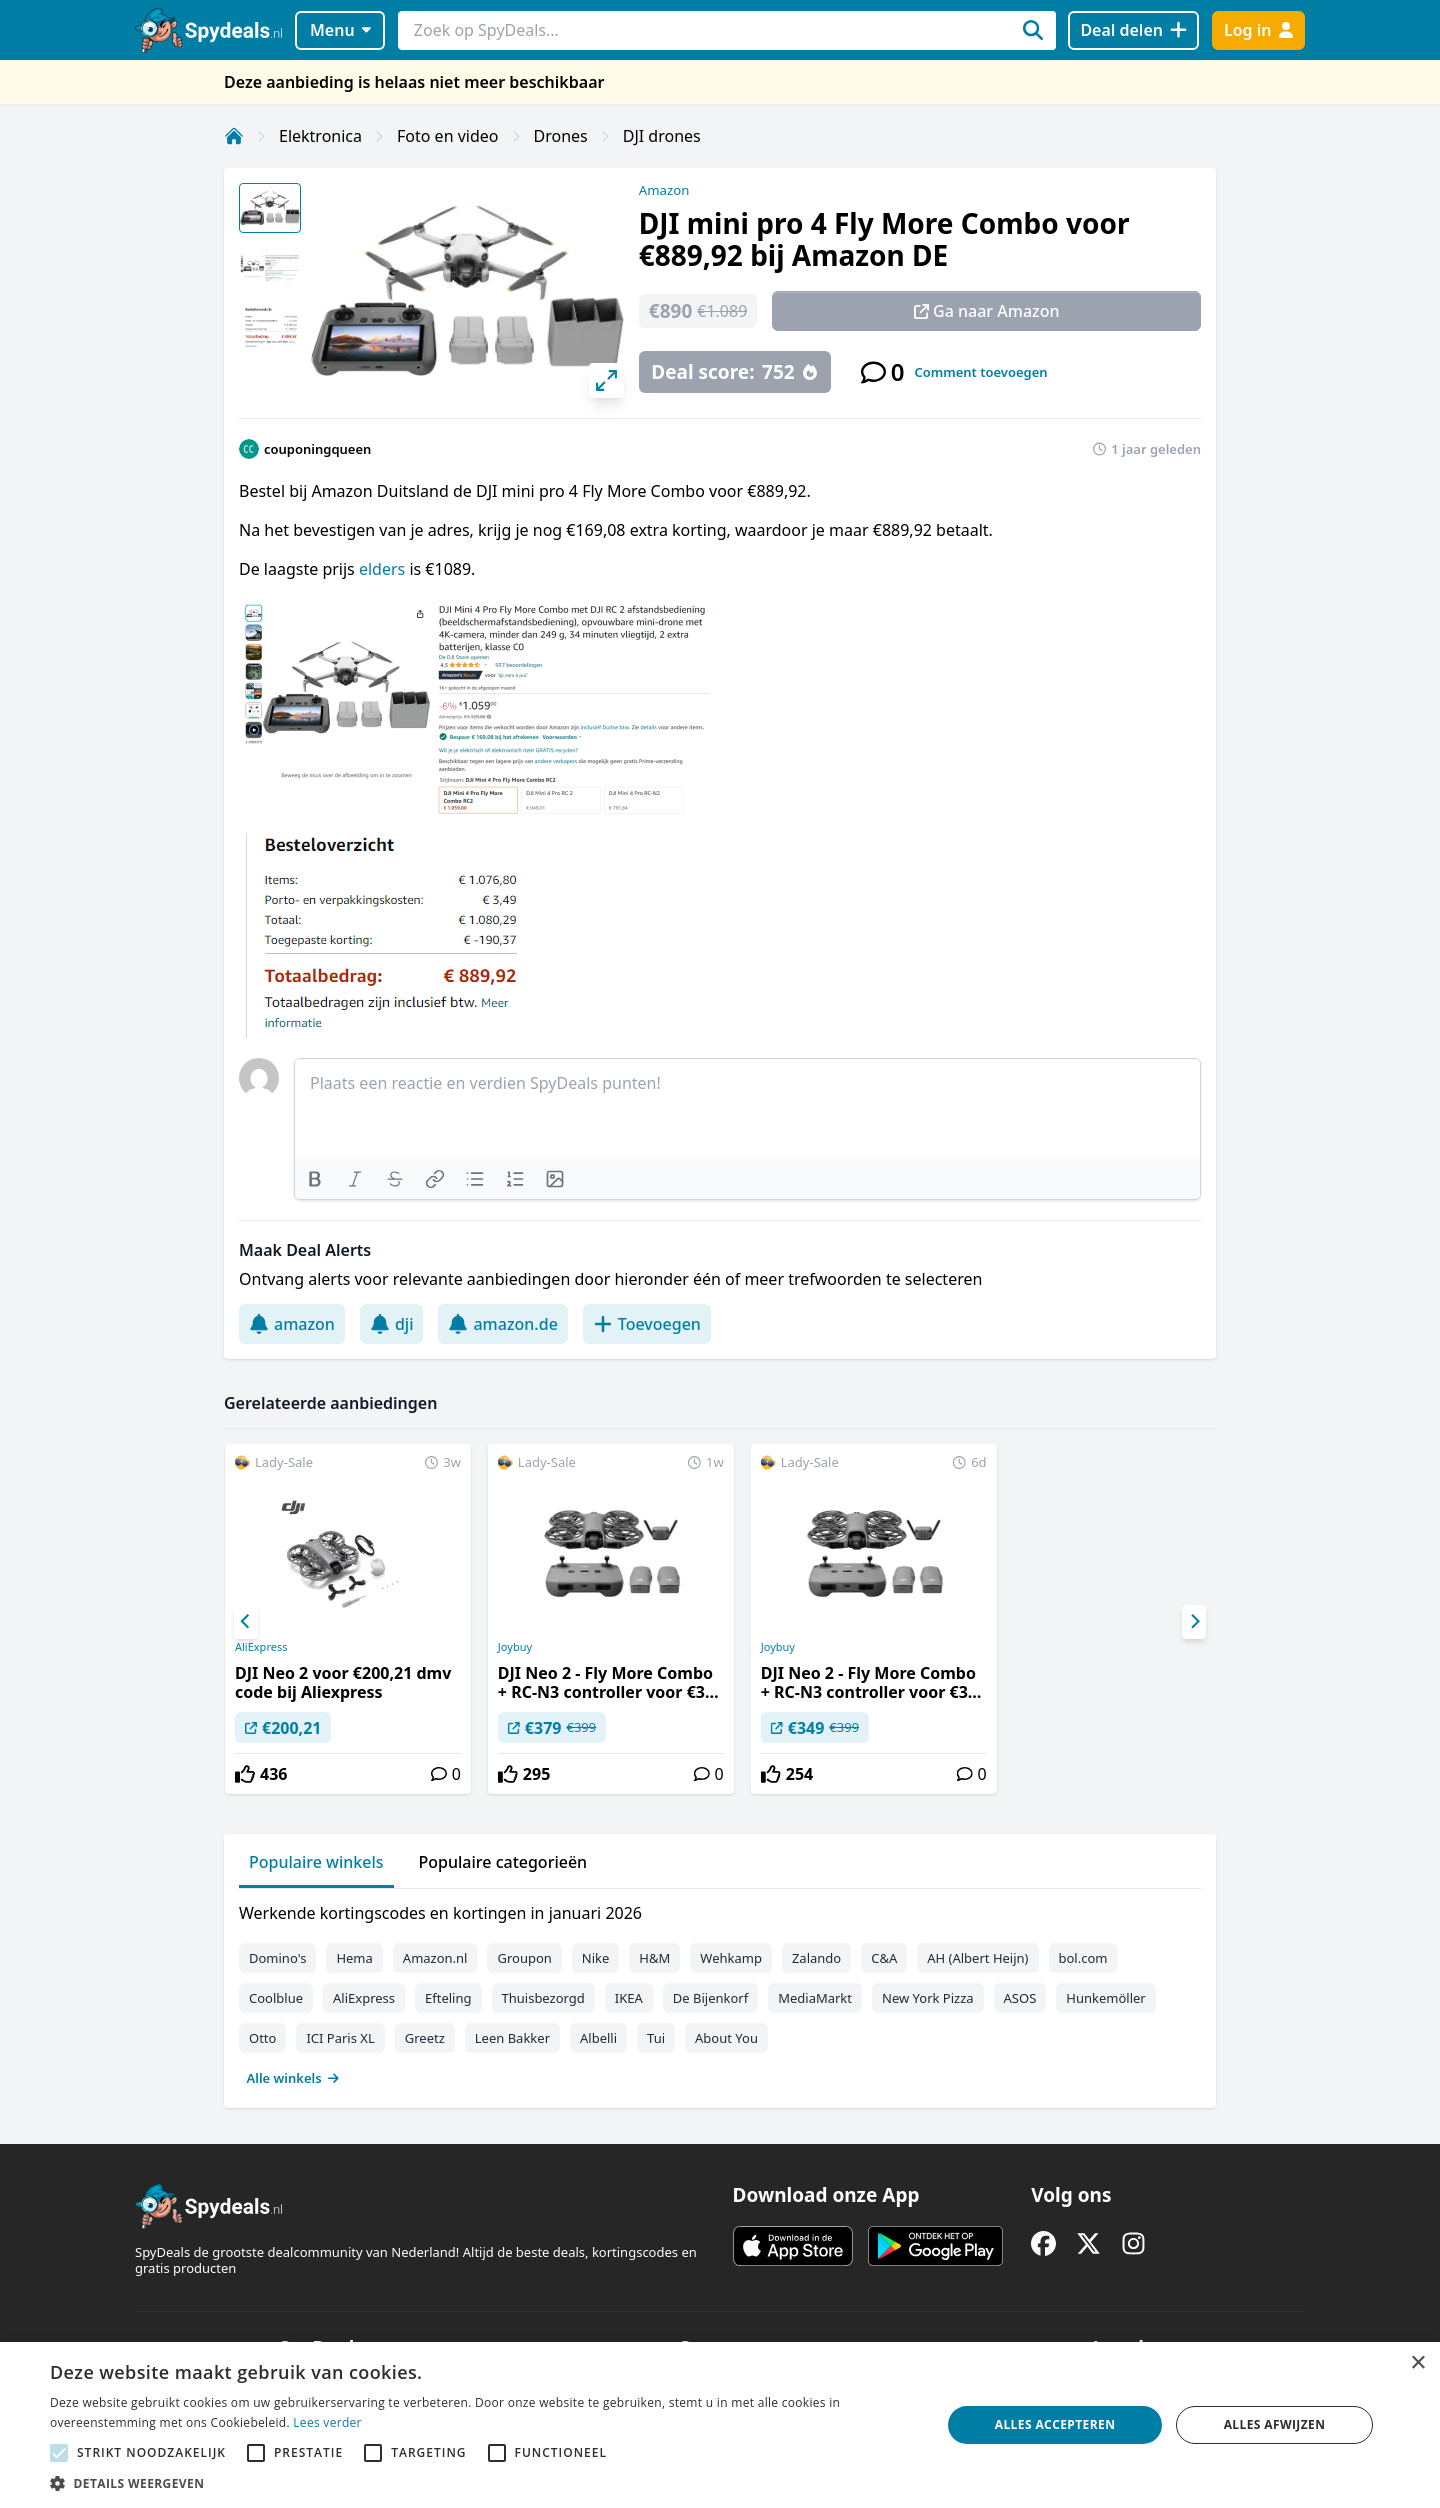 Image resolution: width=1440 pixels, height=2508 pixels. I want to click on DJI drones, so click(662, 136).